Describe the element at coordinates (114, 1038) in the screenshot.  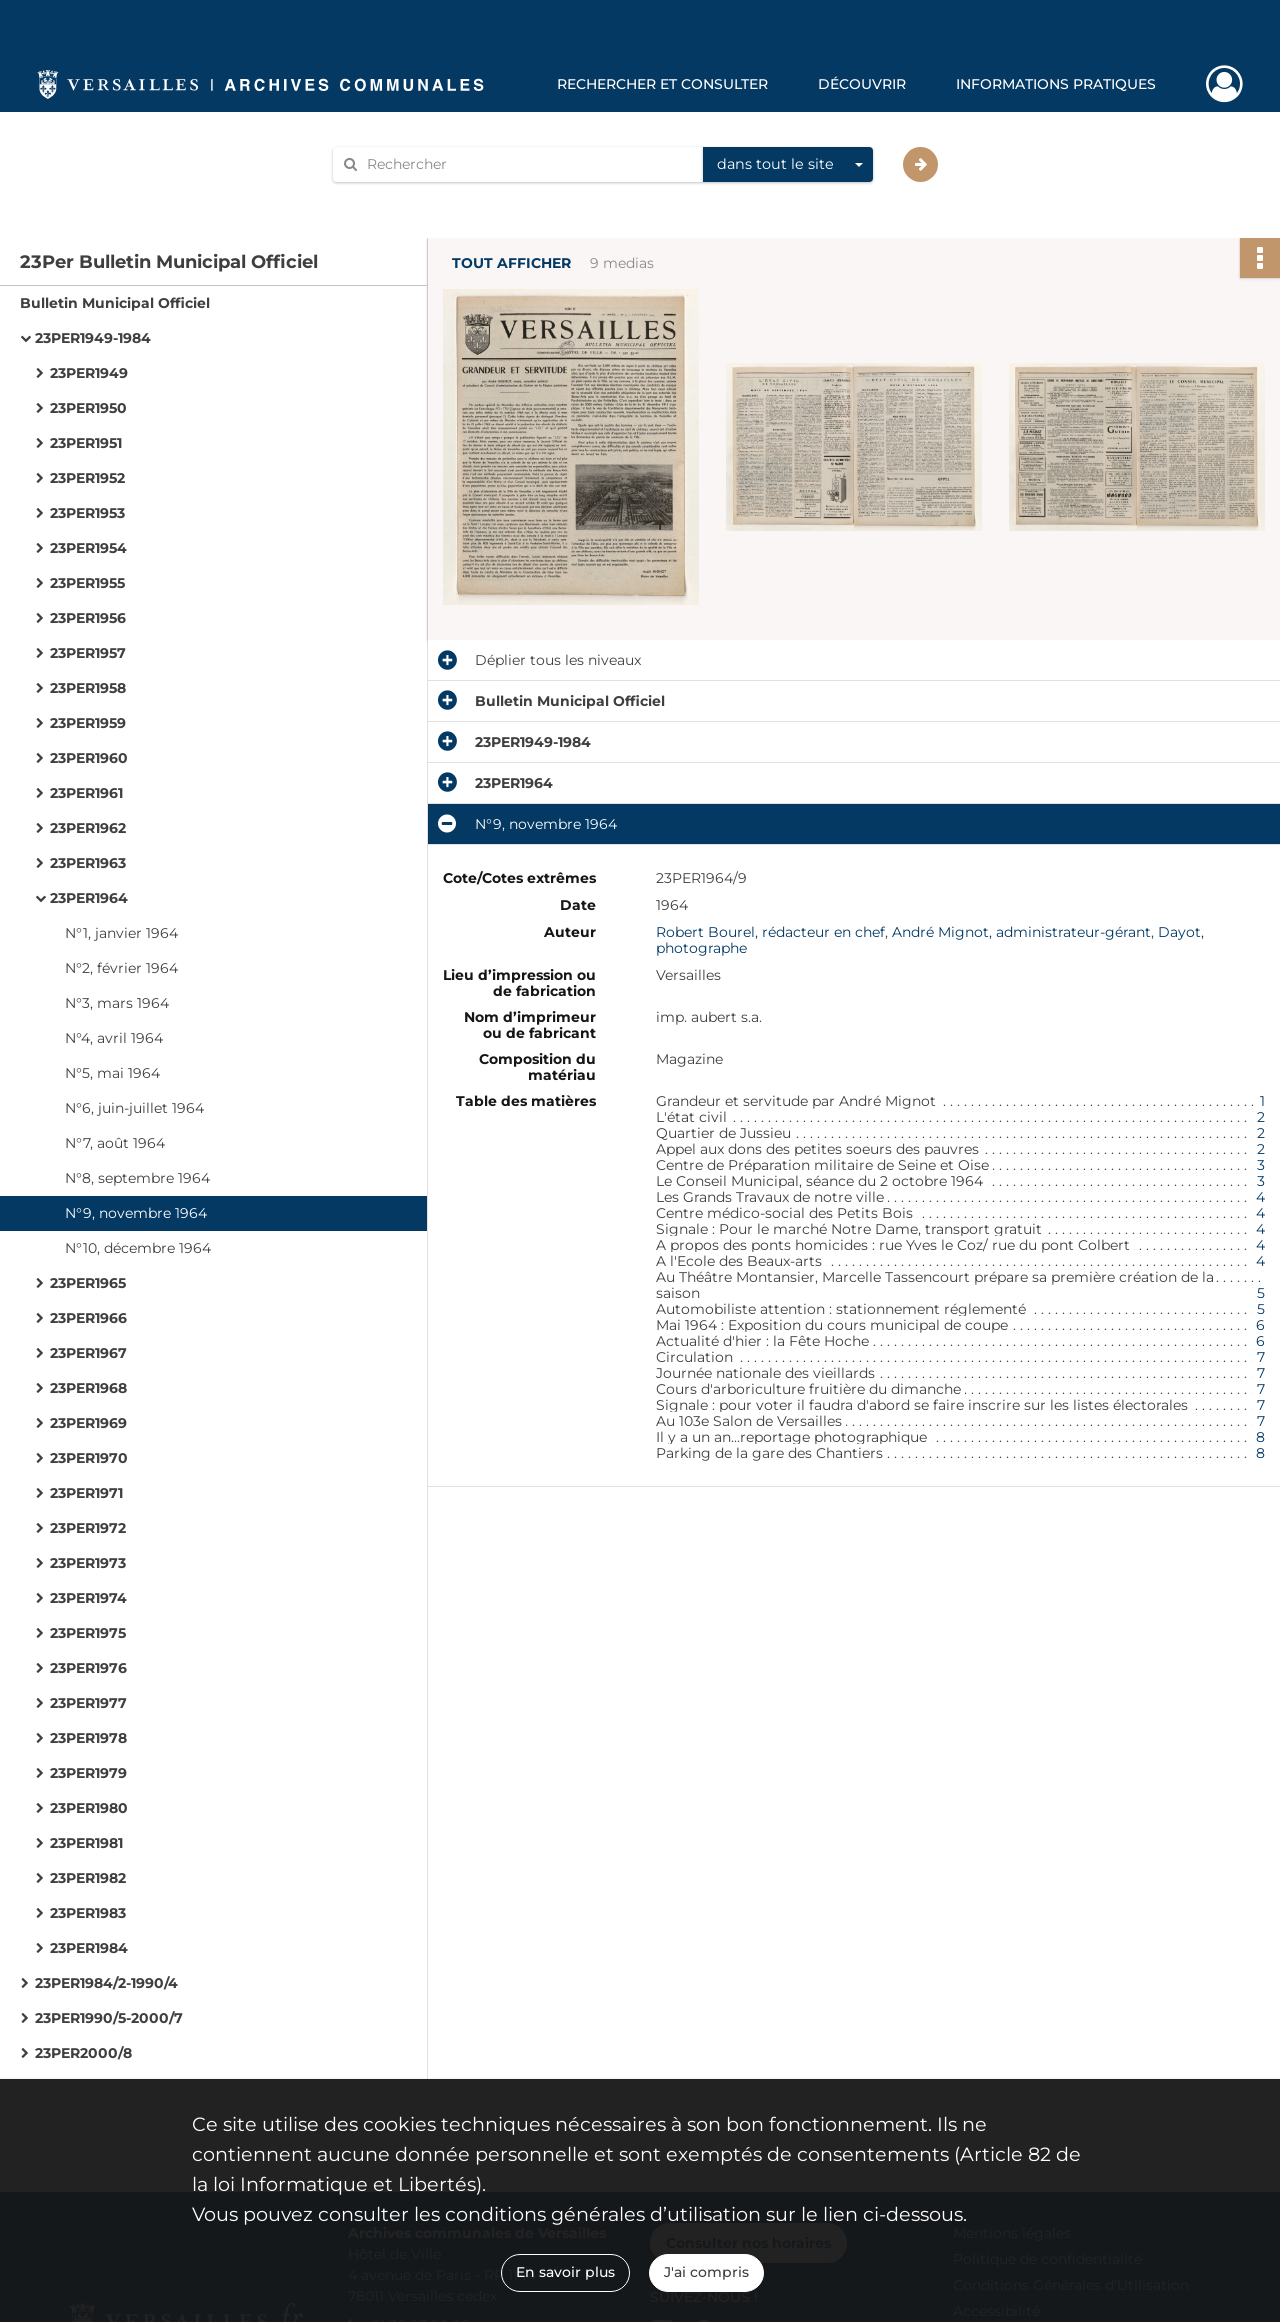
I see `N°4, avril 1964` at that location.